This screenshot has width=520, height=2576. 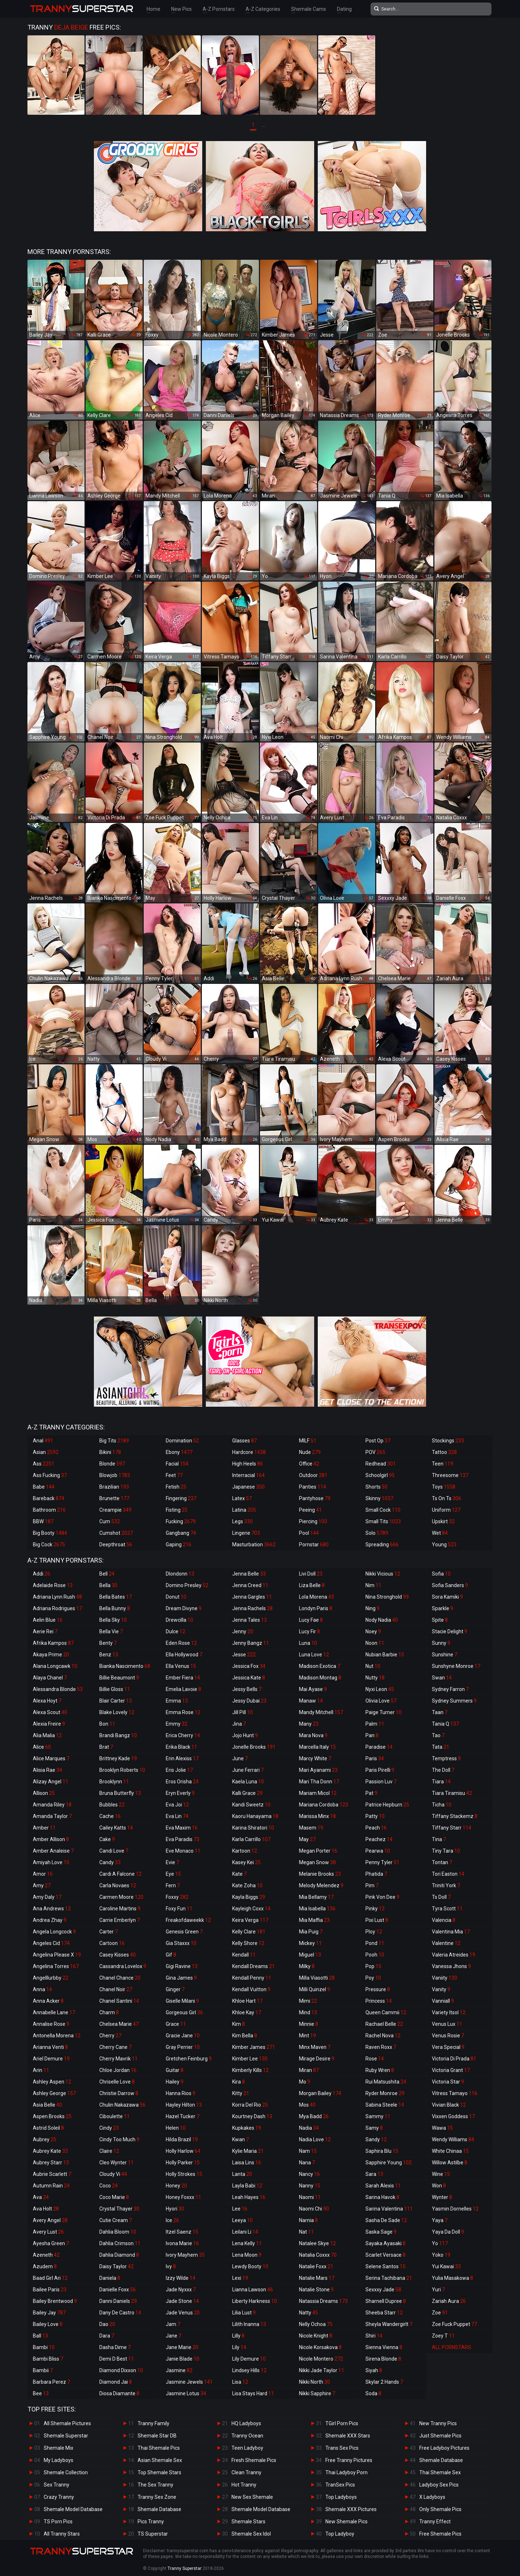 What do you see at coordinates (119, 2139) in the screenshot?
I see `Cindy Too Much` at bounding box center [119, 2139].